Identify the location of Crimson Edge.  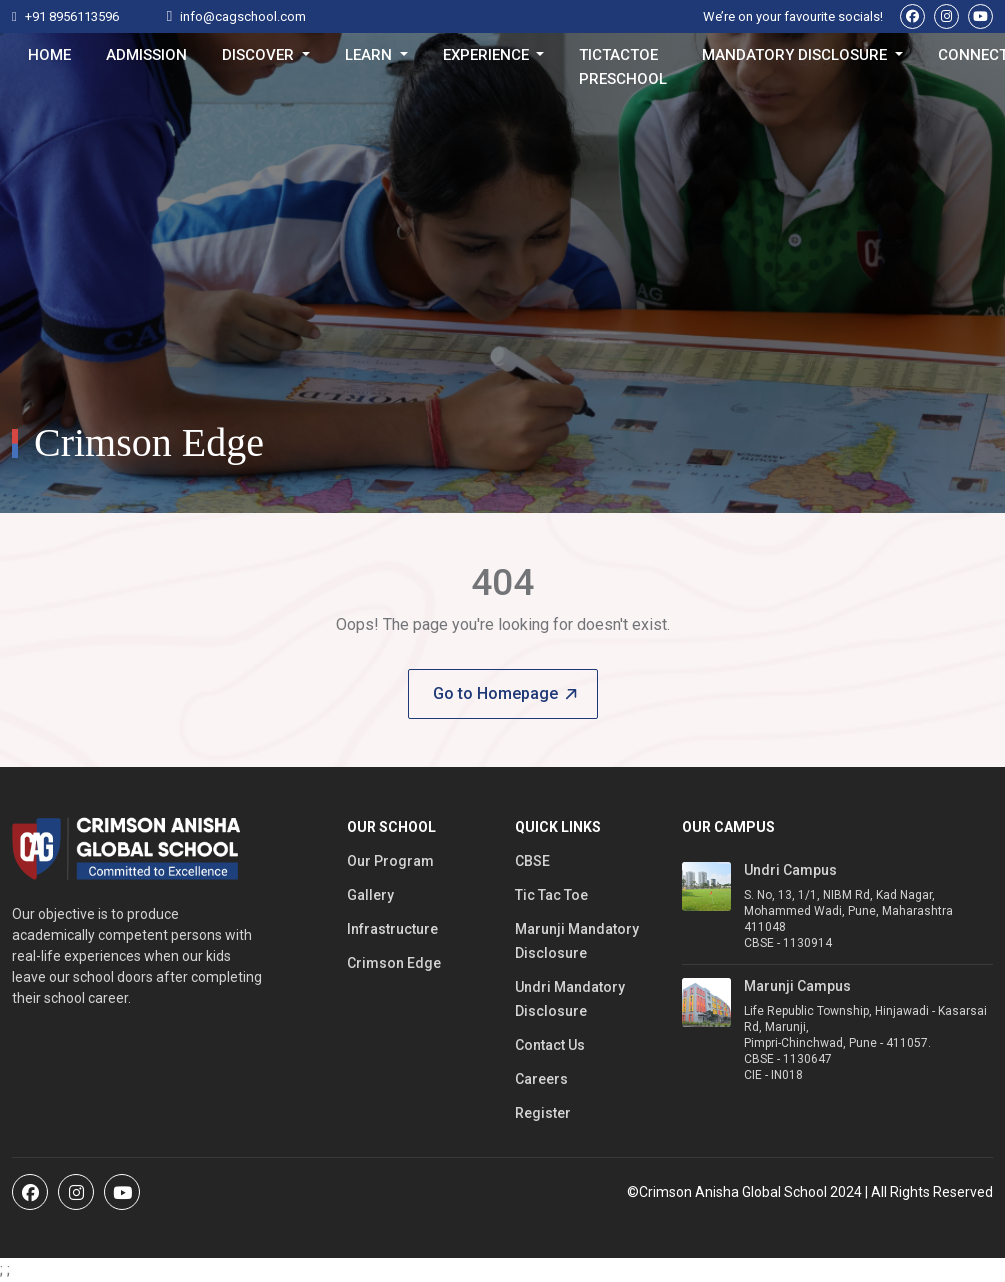
(394, 963).